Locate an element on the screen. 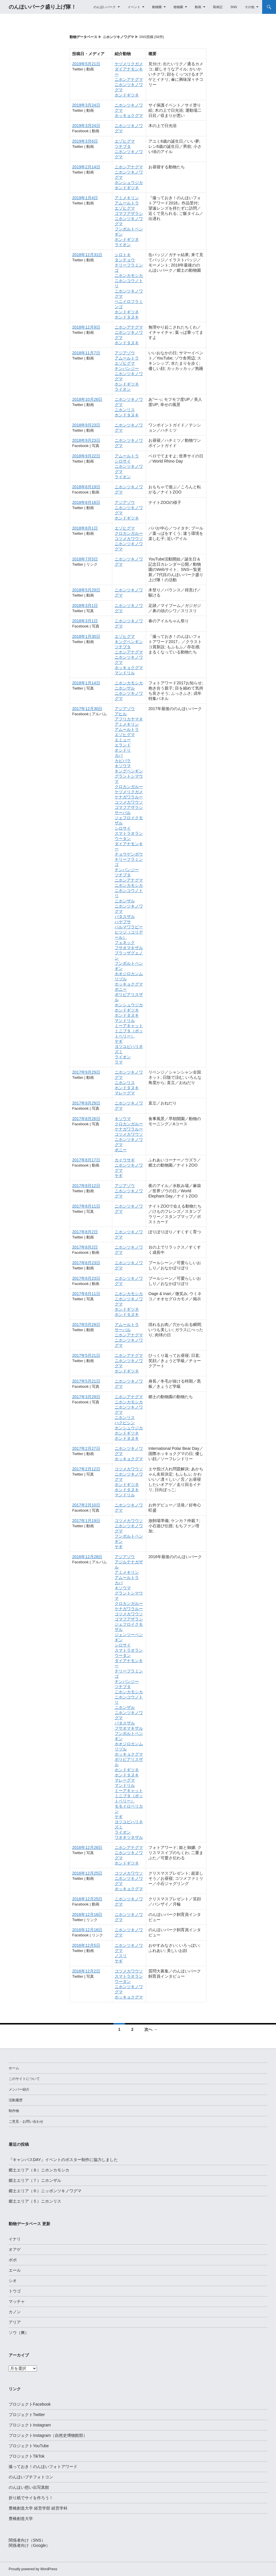 The width and height of the screenshot is (276, 2576). ヤギ is located at coordinates (119, 1041).